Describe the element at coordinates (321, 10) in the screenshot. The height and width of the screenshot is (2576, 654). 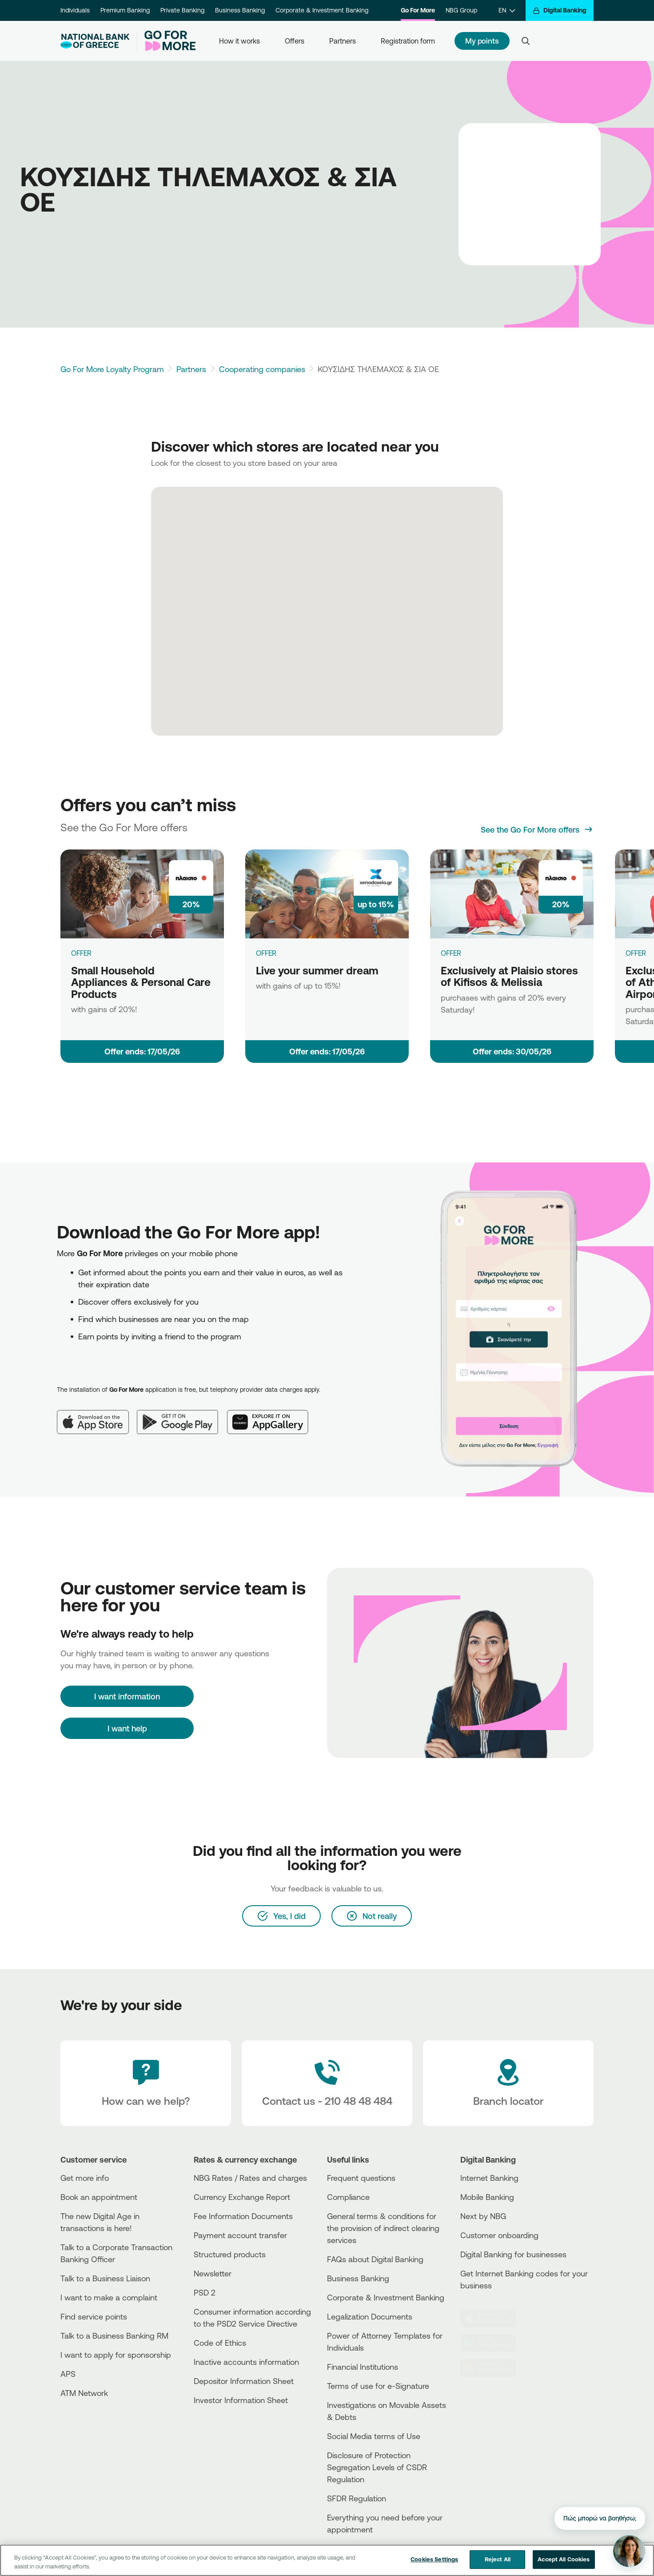
I see `Corporate & Investment Banking` at that location.